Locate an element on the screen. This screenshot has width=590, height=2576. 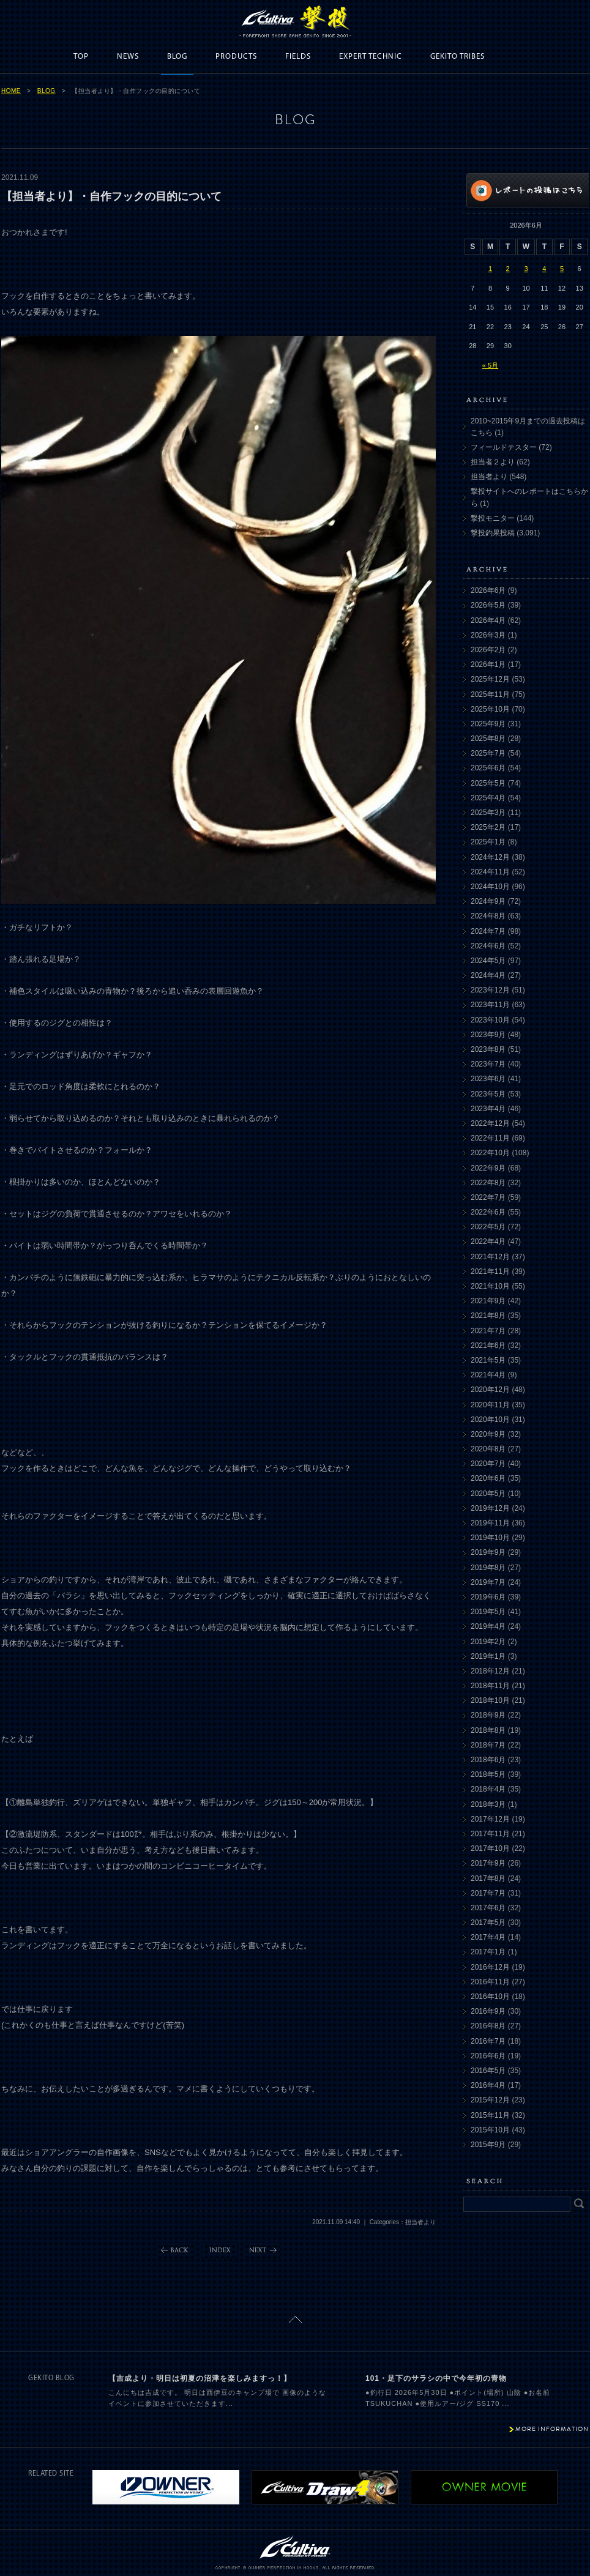
2016年11月 is located at coordinates (490, 1982).